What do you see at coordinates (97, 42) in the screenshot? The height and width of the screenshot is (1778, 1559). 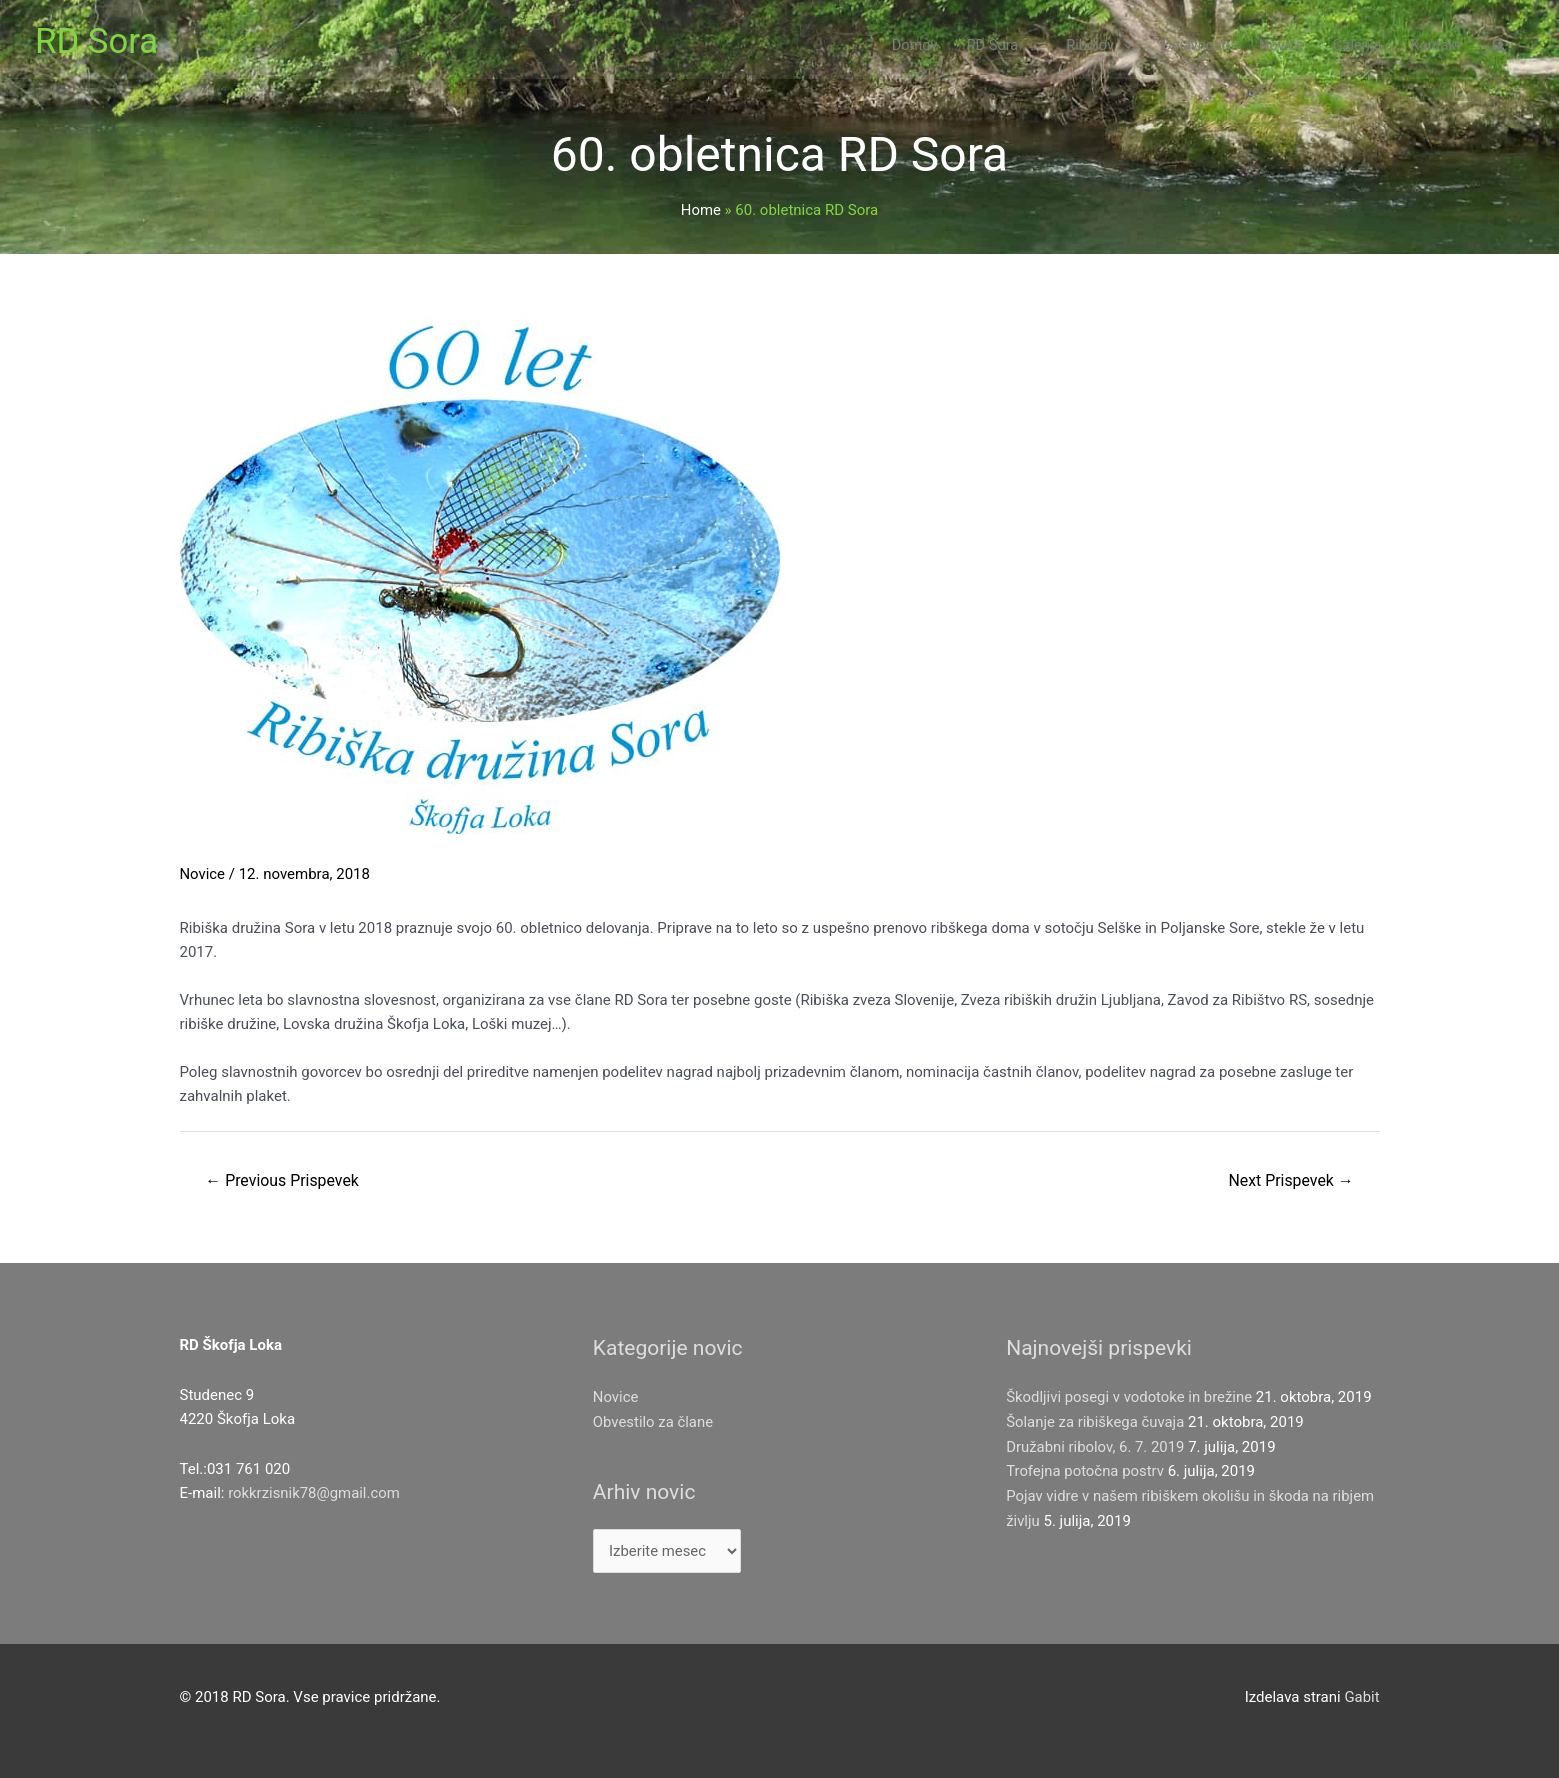 I see `RD Sora` at bounding box center [97, 42].